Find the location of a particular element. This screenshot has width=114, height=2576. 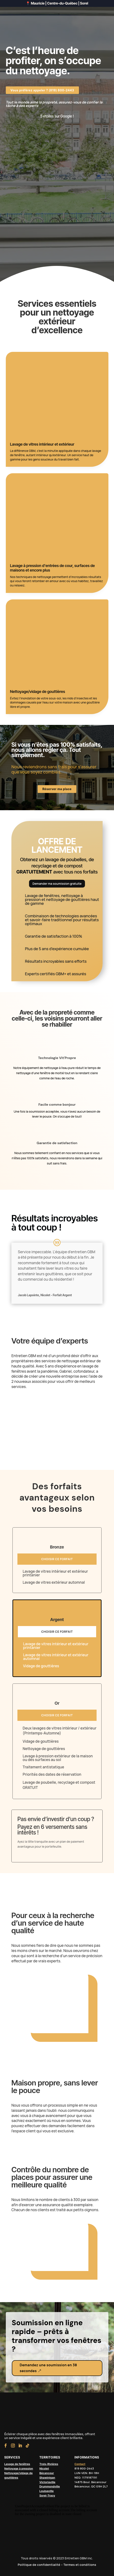

Demander ma soumission gratuite is located at coordinates (57, 883).